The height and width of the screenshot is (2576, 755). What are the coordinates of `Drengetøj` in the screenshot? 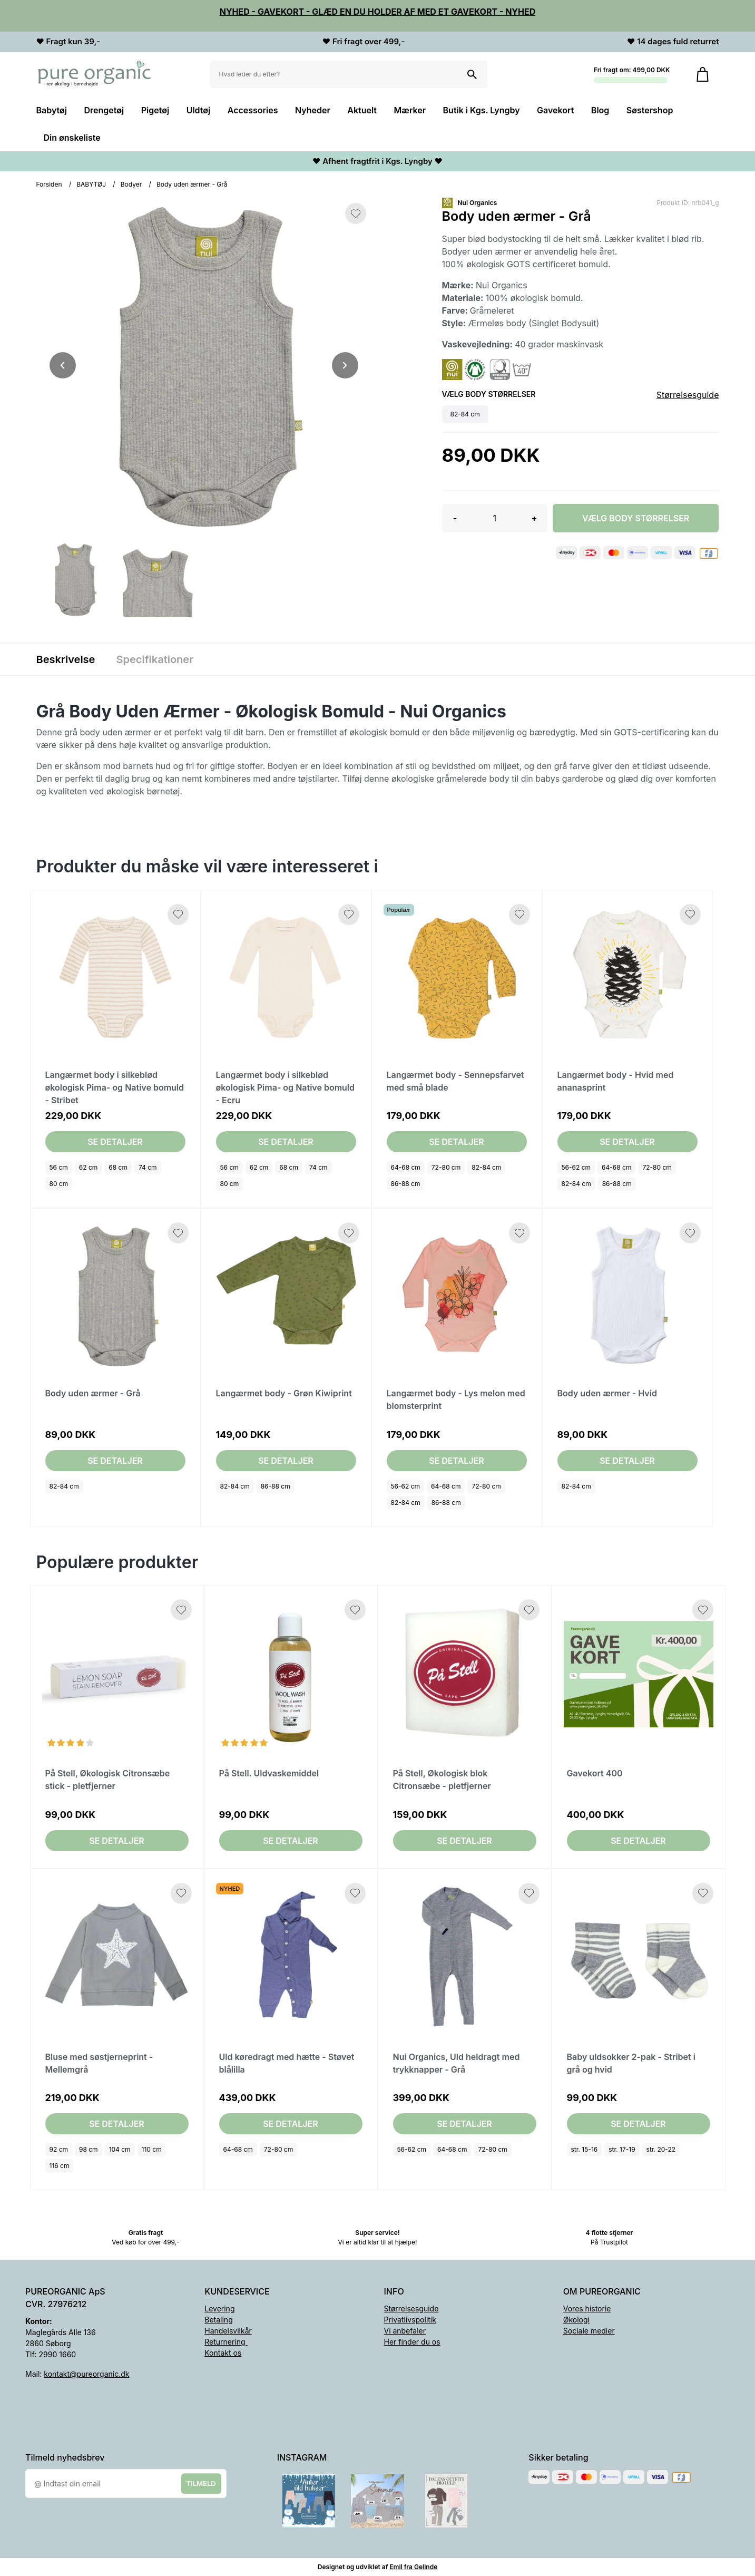 It's located at (104, 110).